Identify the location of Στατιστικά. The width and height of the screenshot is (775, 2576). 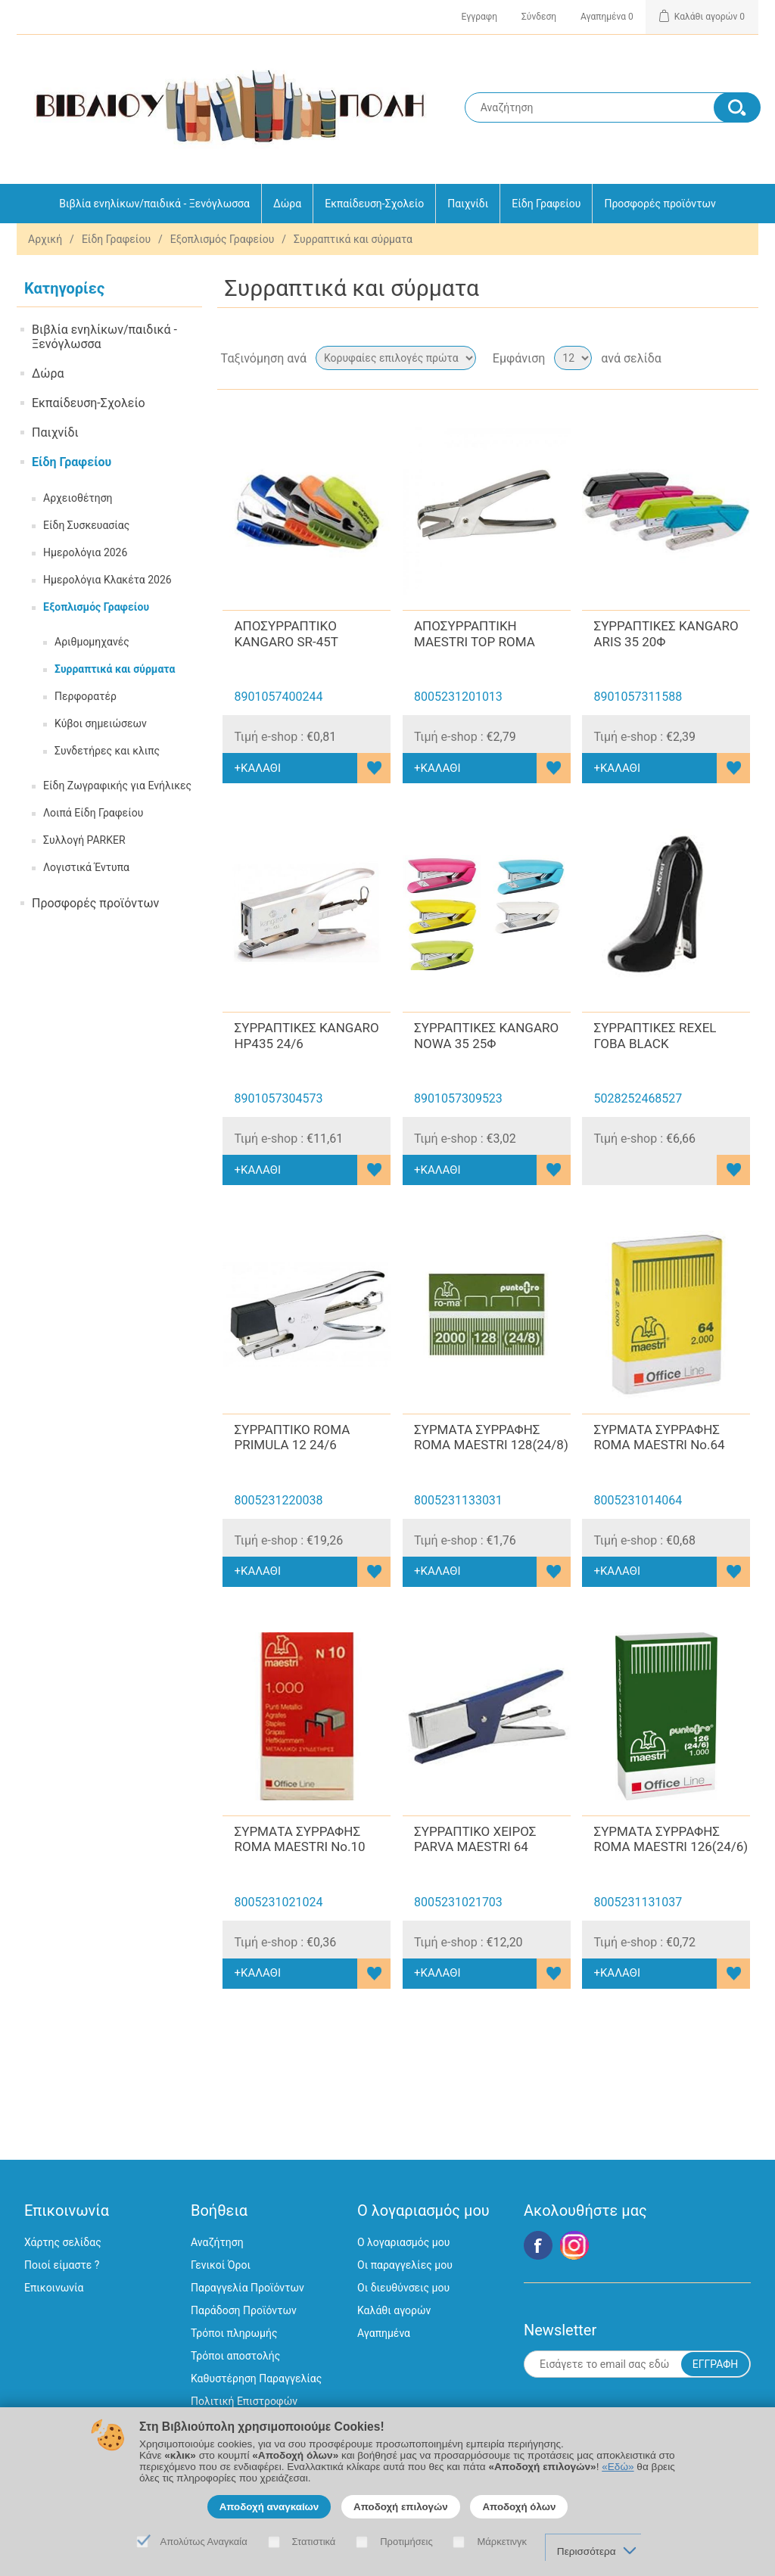
(314, 2541).